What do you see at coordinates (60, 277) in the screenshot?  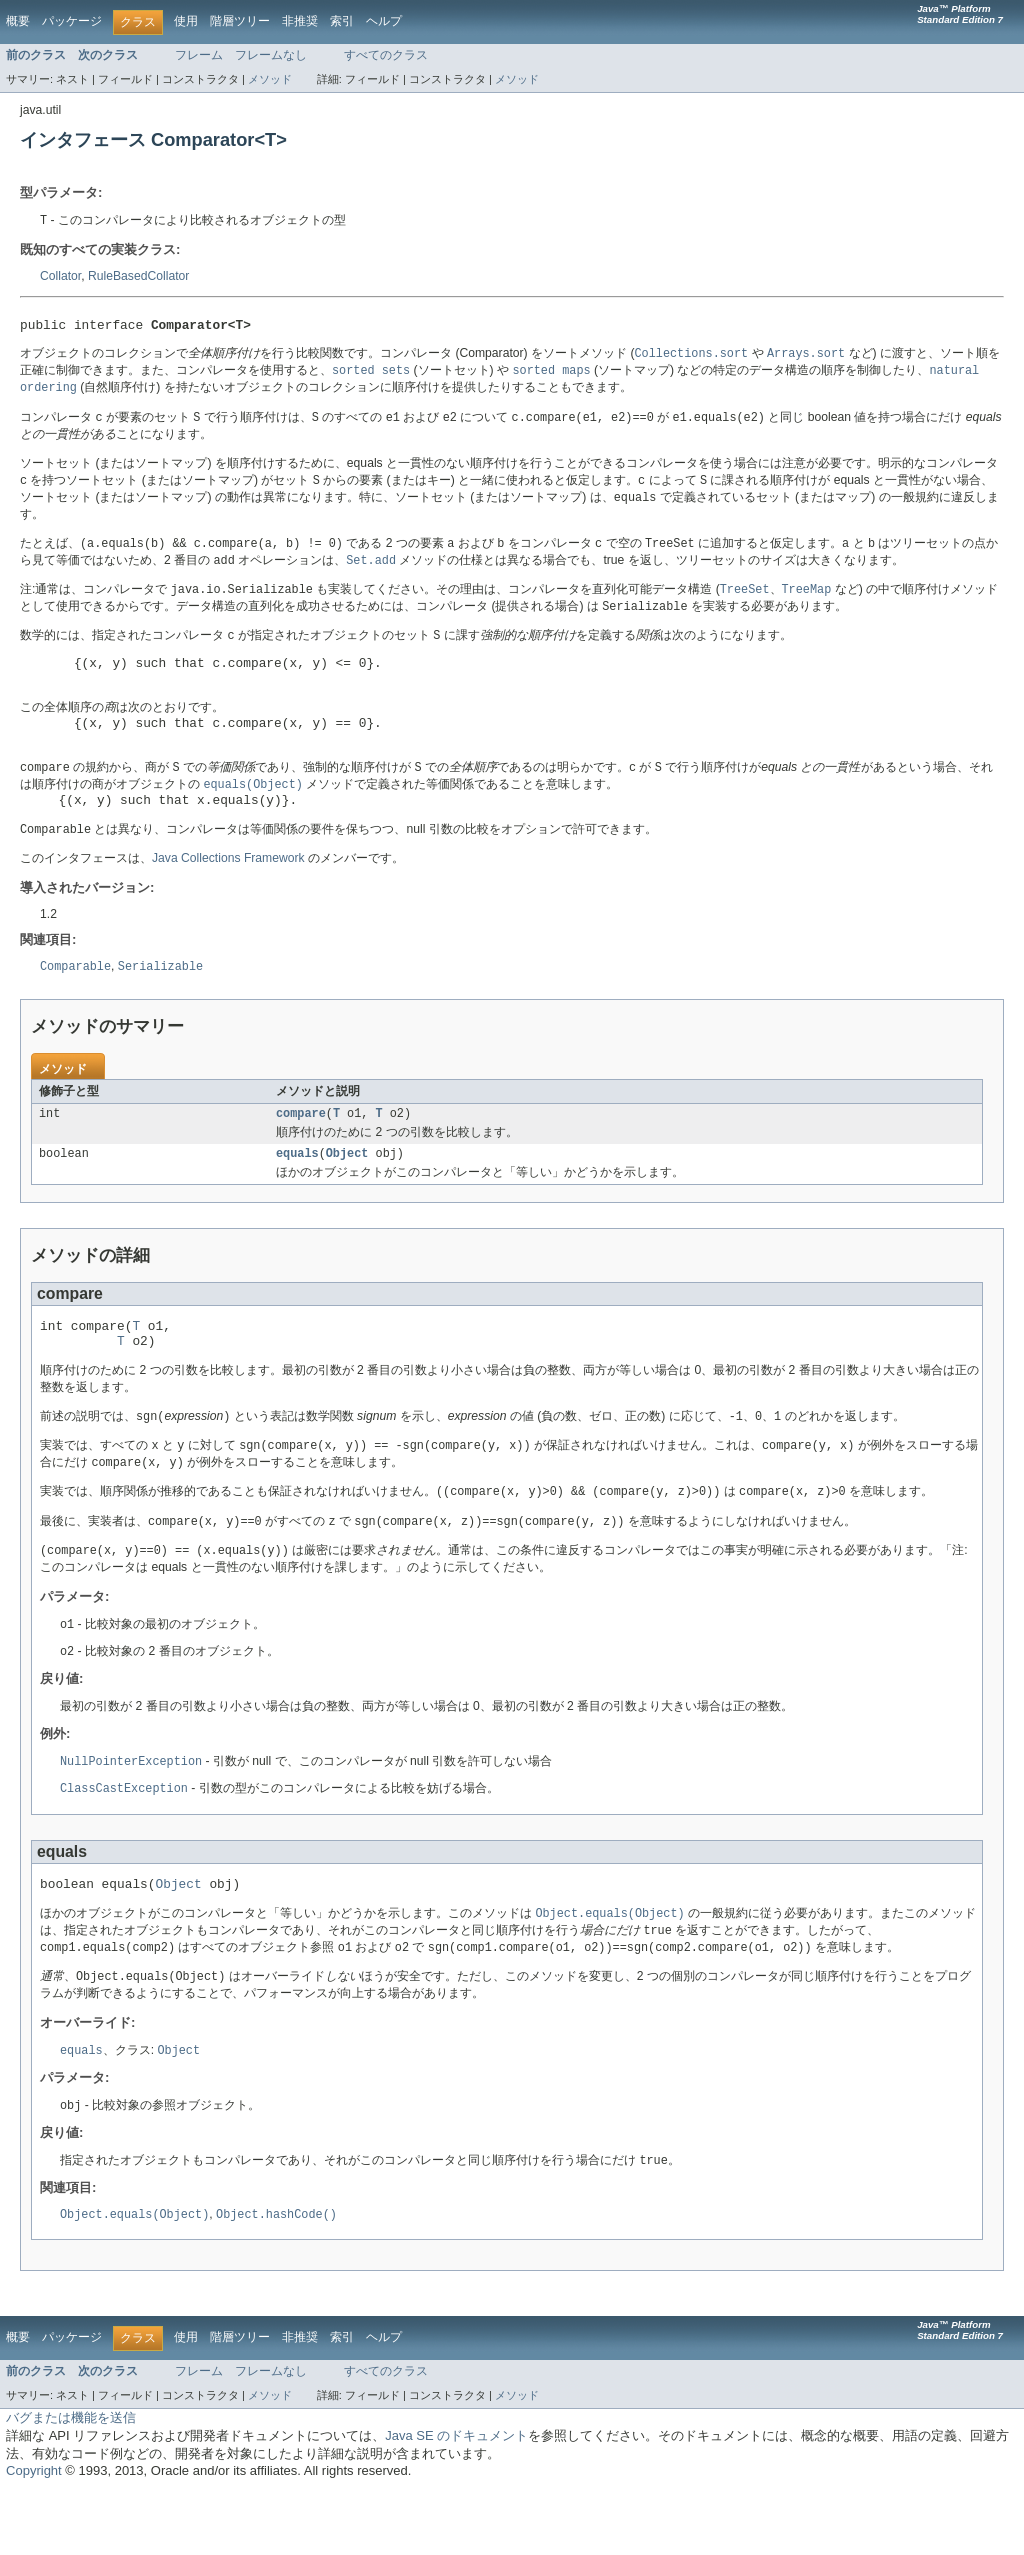 I see `Collator` at bounding box center [60, 277].